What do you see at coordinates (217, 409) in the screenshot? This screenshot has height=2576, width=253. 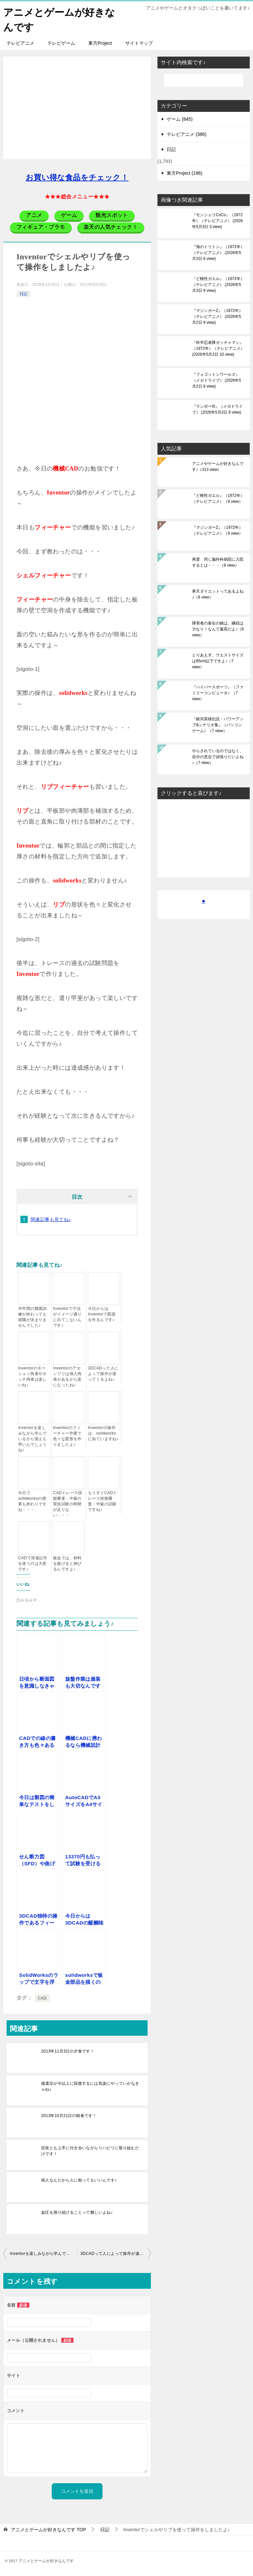 I see `『ランボーIII』（メガドライブ）` at bounding box center [217, 409].